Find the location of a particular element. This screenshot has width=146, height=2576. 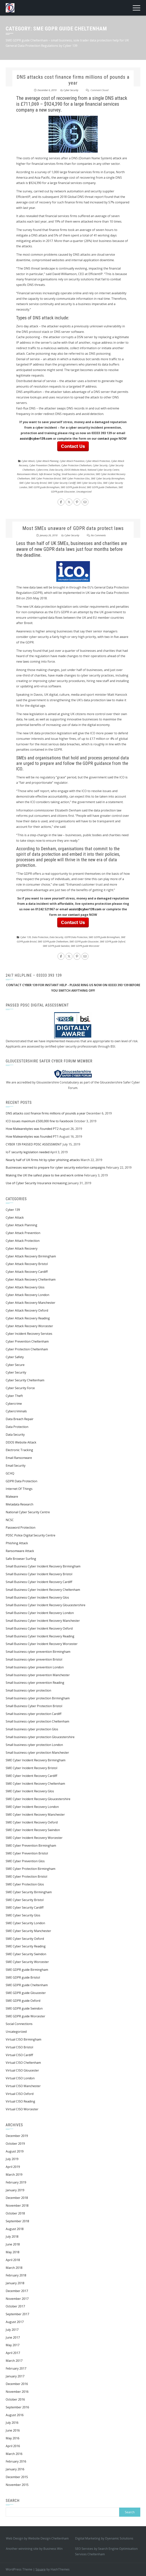

Business Win is located at coordinates (53, 2549).